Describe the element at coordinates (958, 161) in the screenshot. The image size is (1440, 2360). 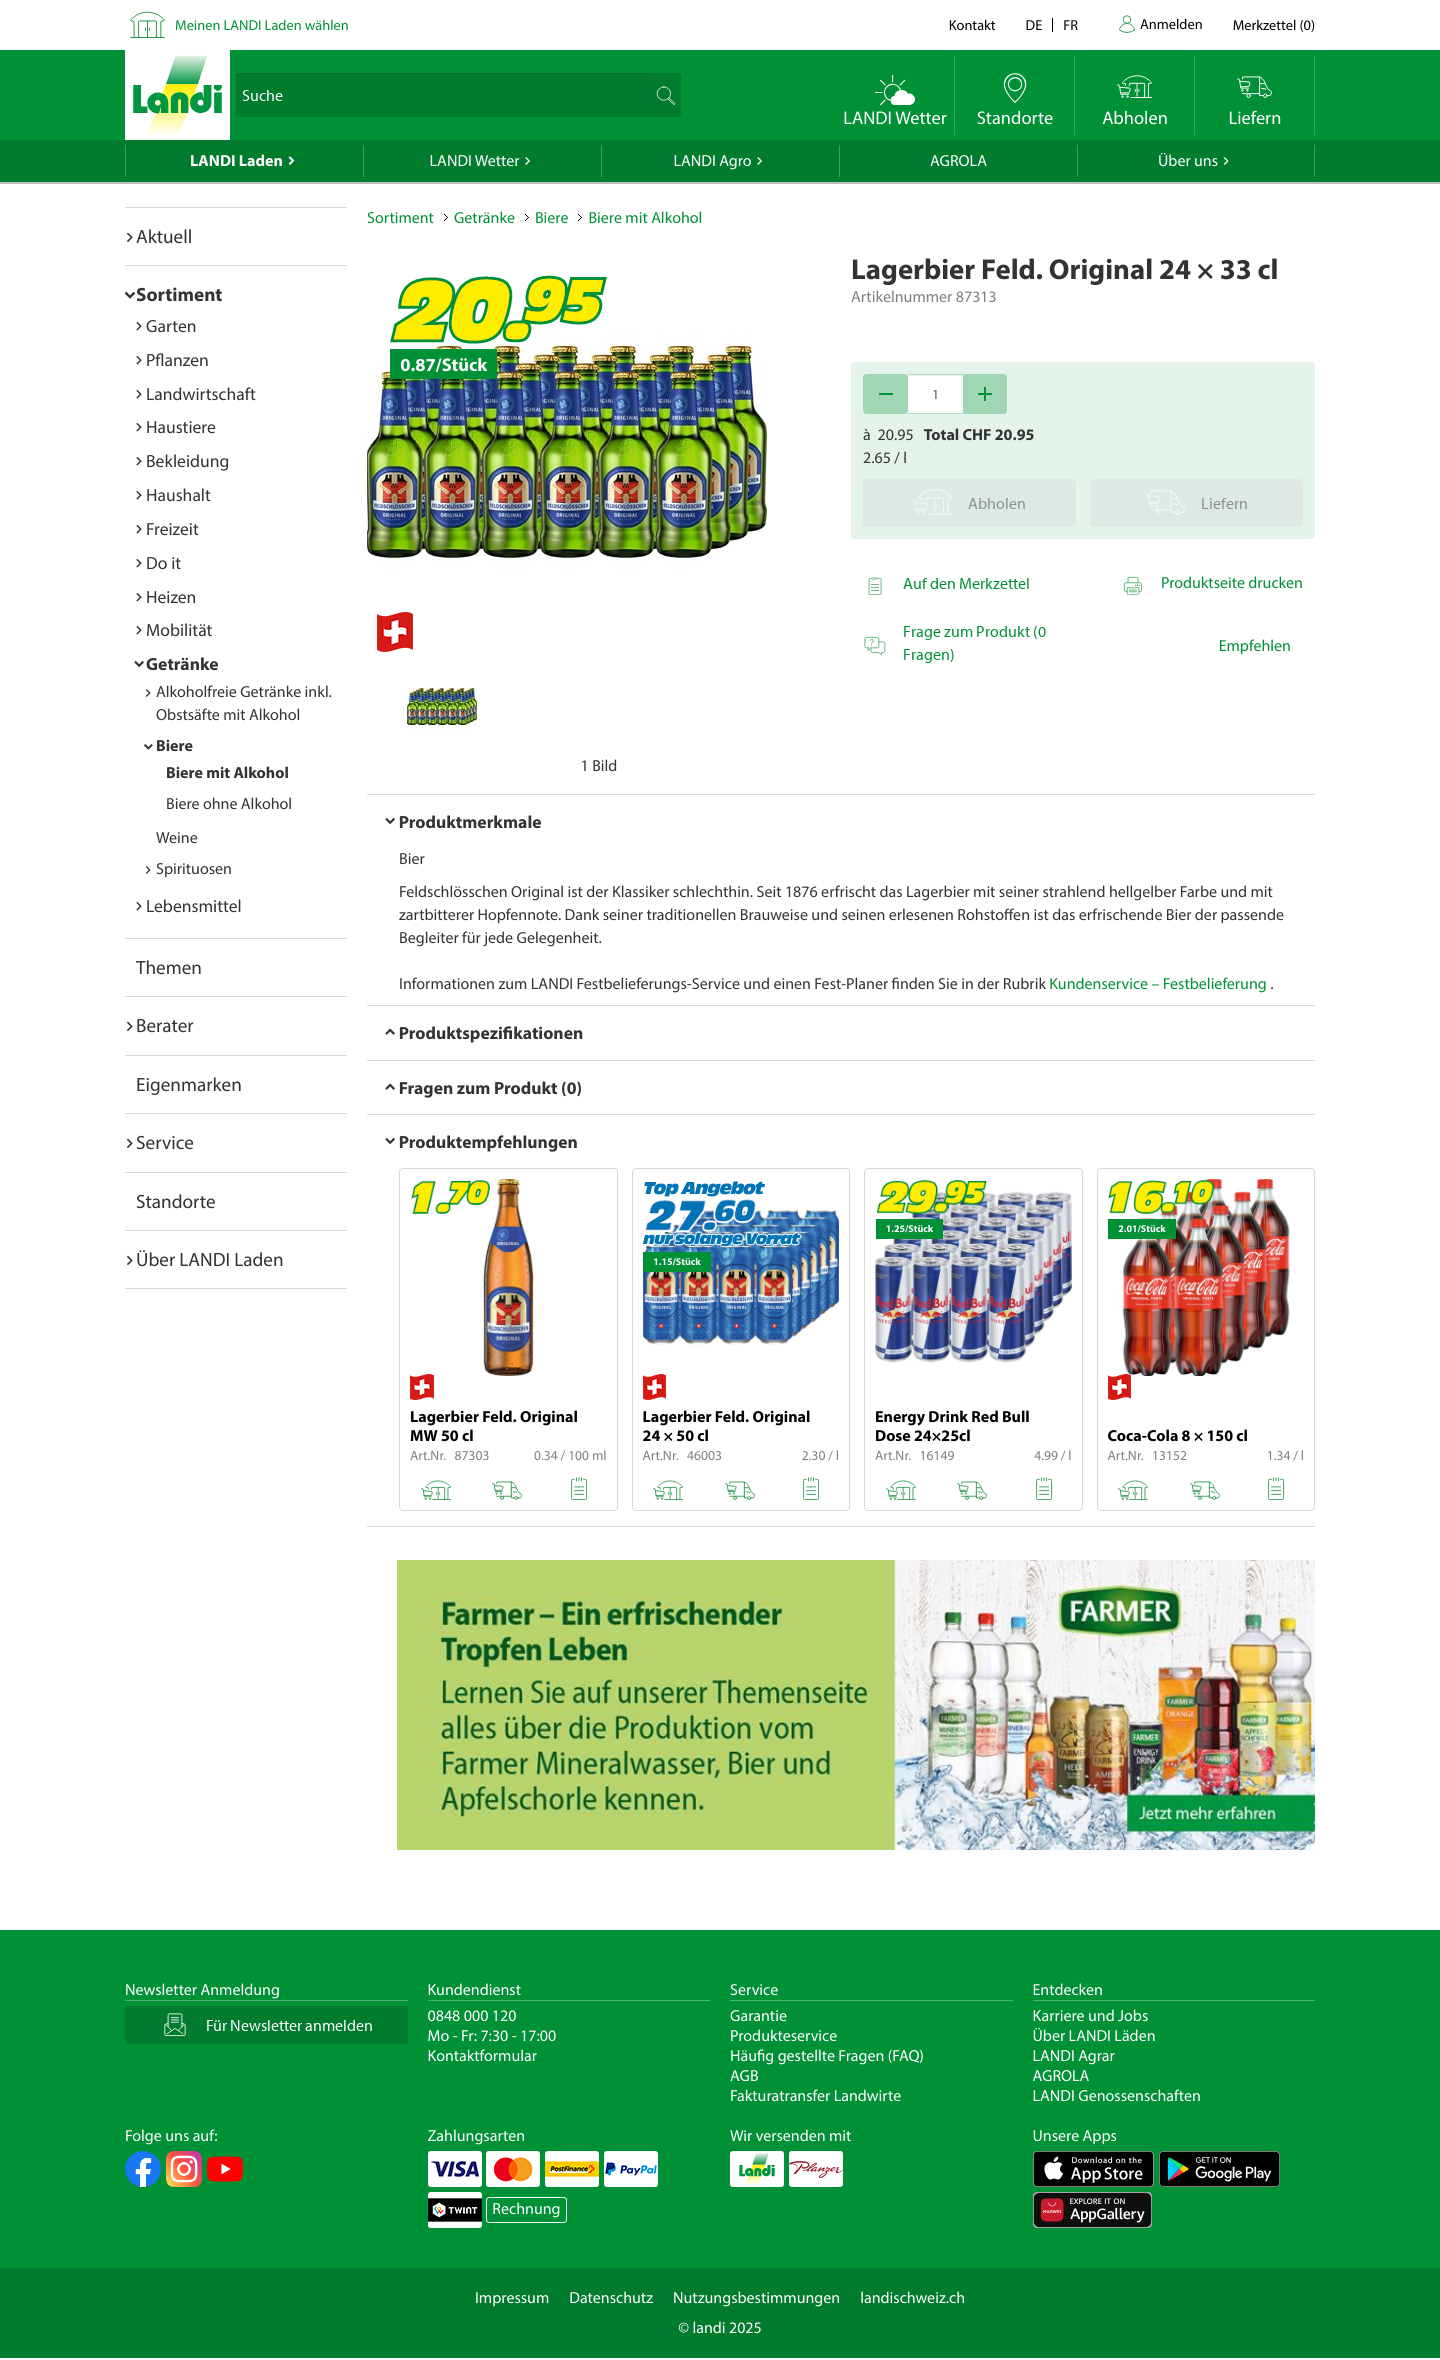
I see `AGROLA` at that location.